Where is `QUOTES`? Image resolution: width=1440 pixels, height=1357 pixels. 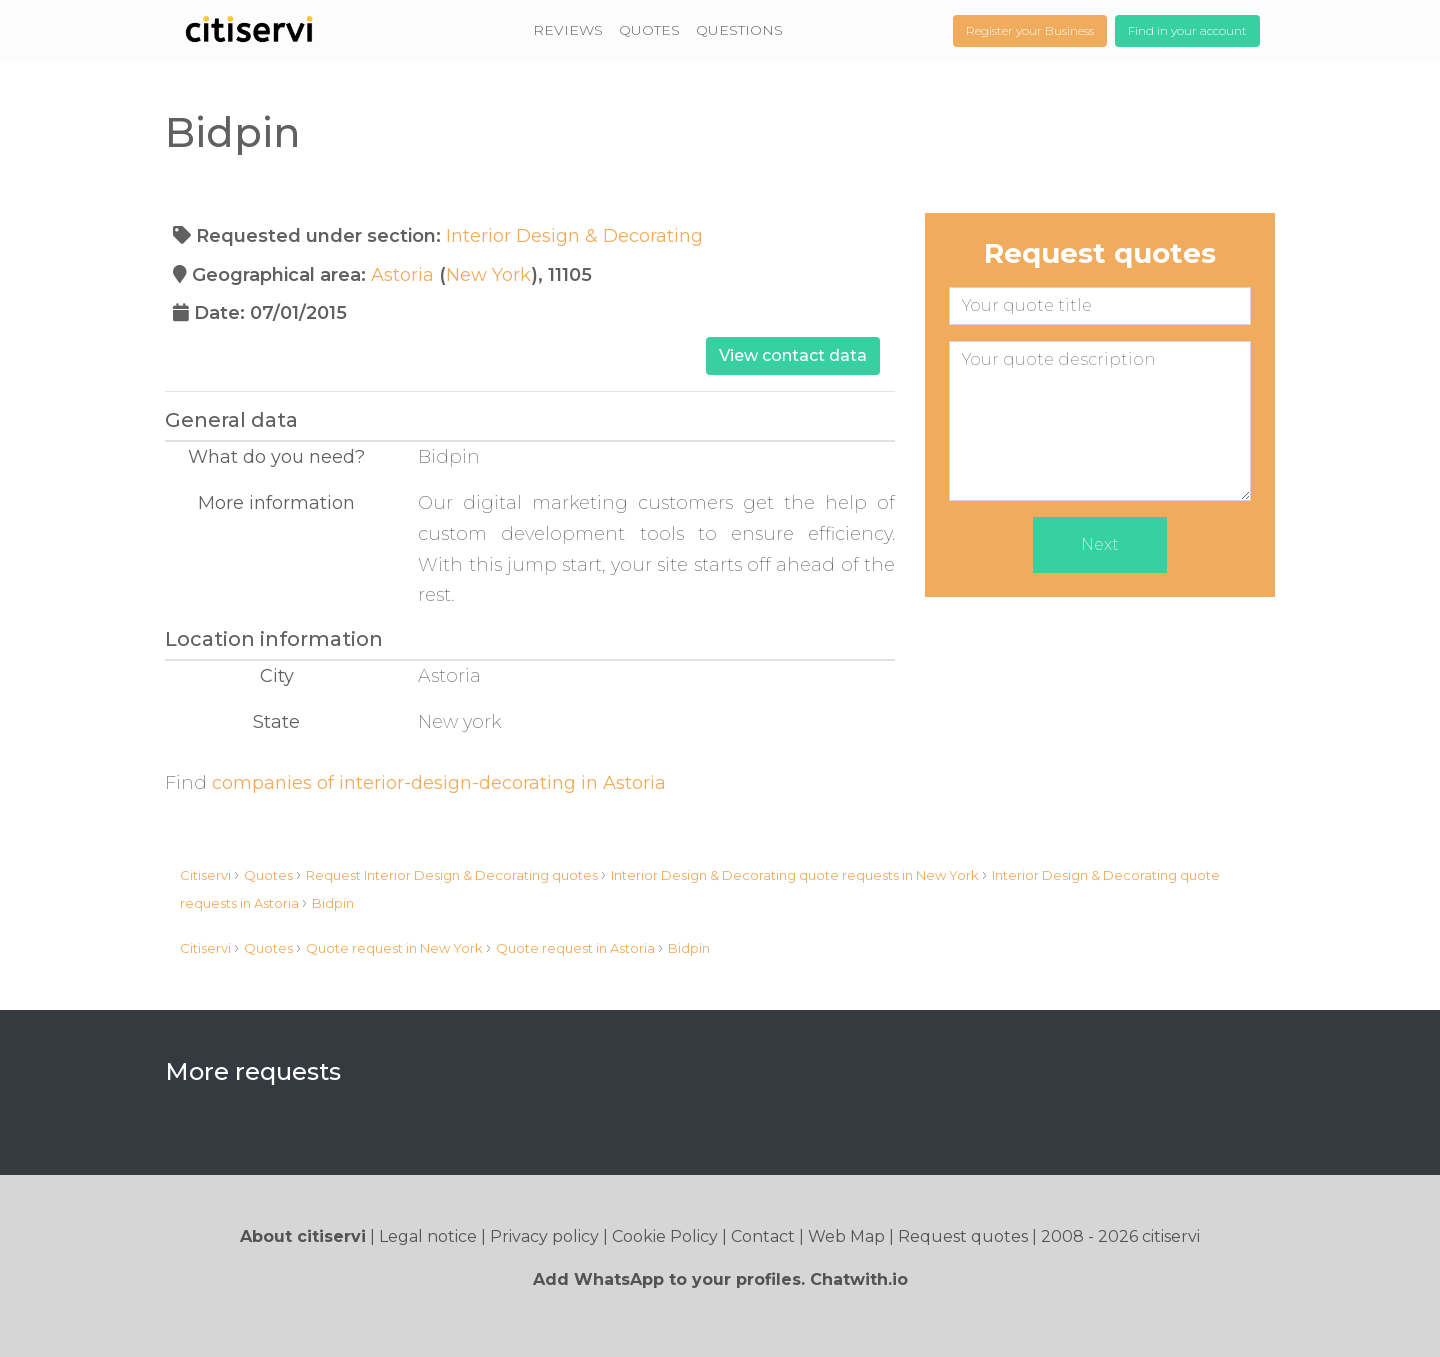
QUOTES is located at coordinates (649, 30).